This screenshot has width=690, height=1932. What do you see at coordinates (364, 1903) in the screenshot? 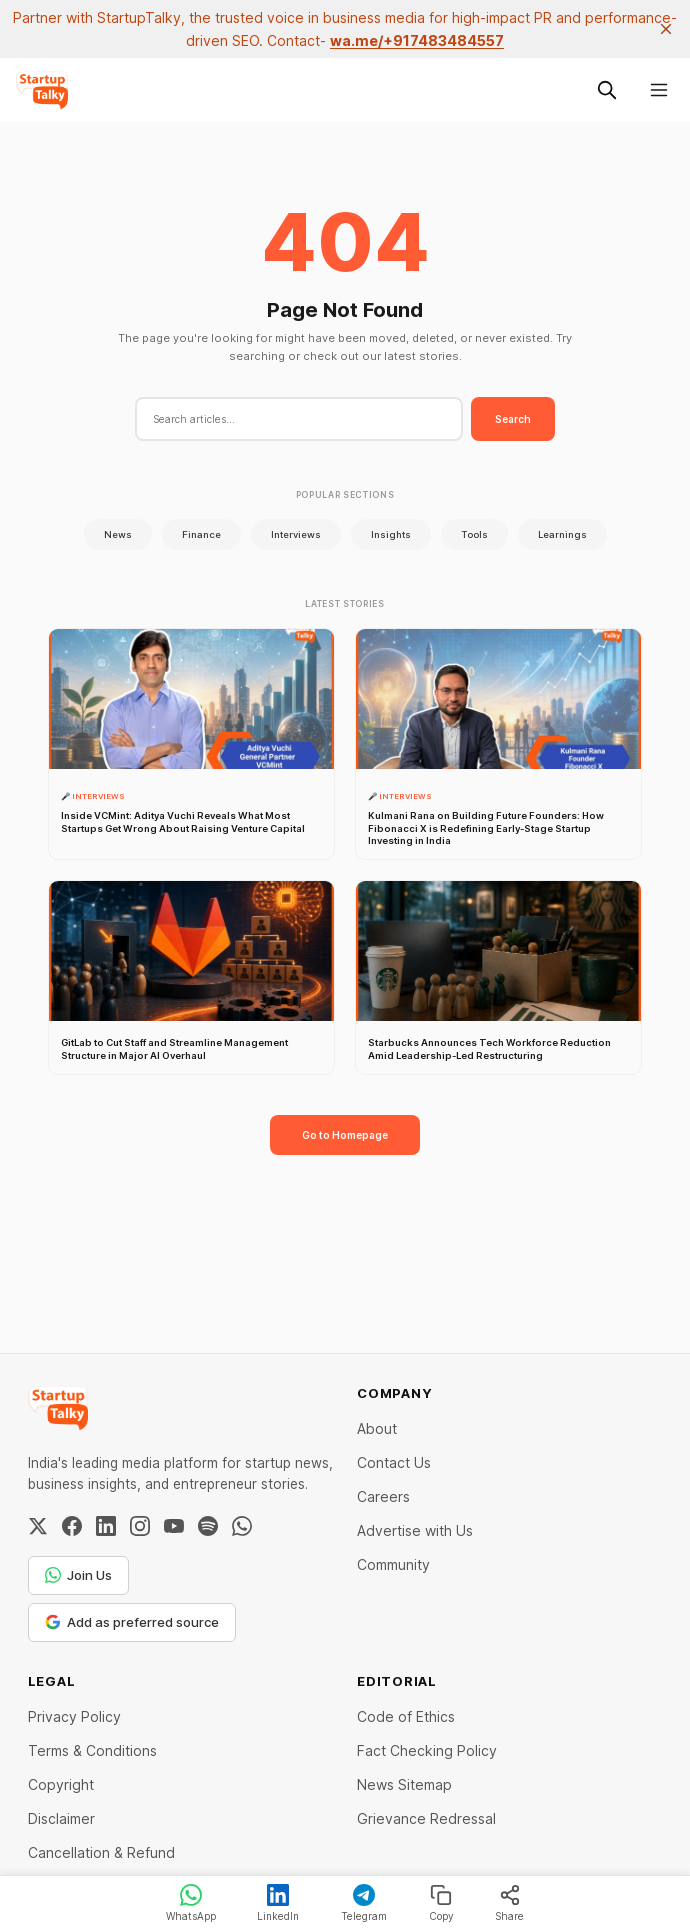
I see `Telegram [Share on Telegram]` at bounding box center [364, 1903].